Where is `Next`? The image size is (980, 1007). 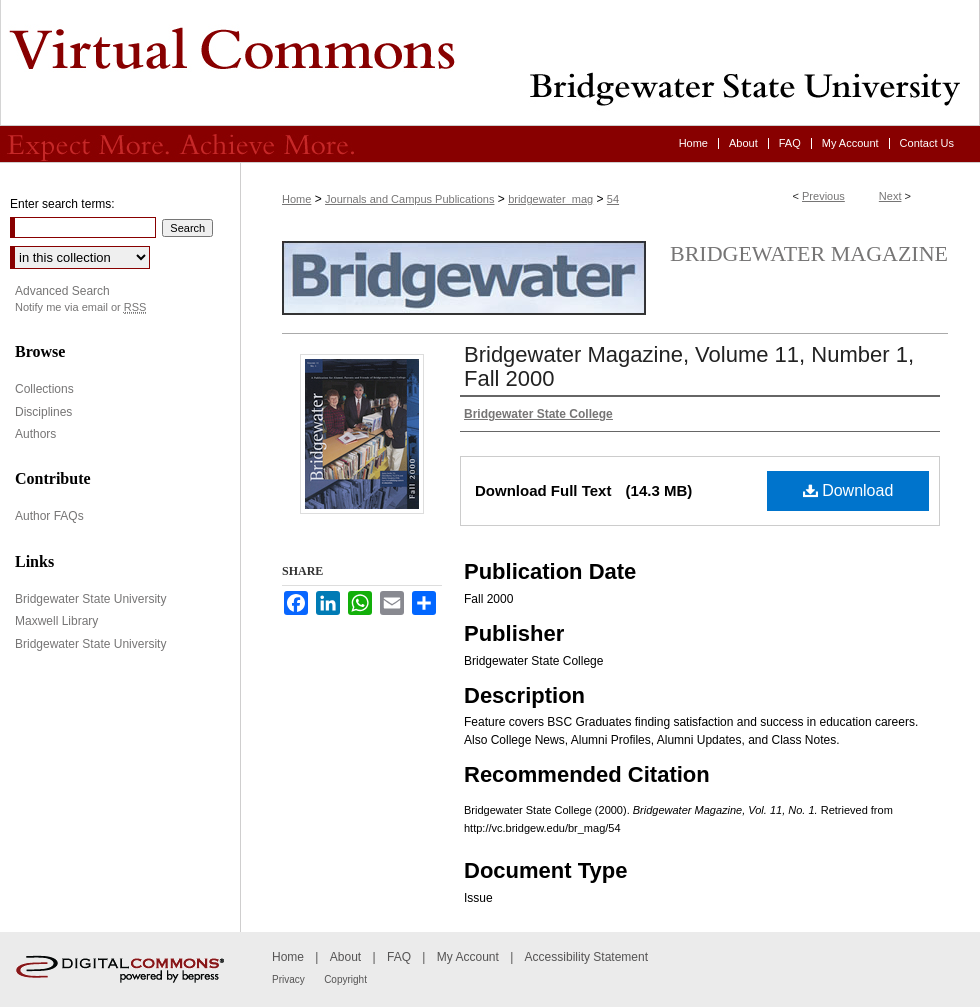
Next is located at coordinates (890, 196).